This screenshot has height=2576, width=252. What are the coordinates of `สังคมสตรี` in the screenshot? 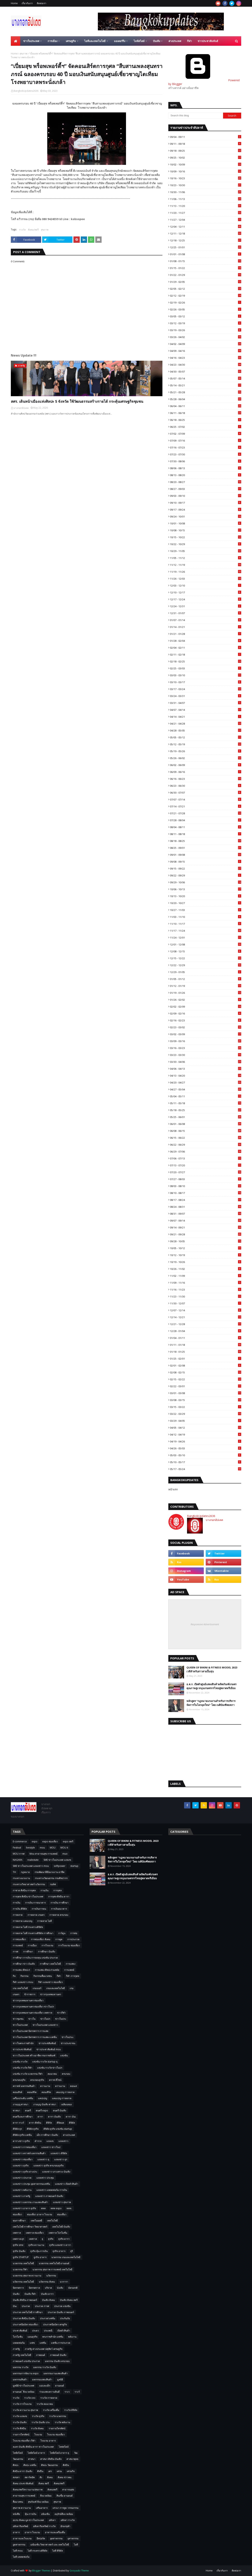 It's located at (52, 2489).